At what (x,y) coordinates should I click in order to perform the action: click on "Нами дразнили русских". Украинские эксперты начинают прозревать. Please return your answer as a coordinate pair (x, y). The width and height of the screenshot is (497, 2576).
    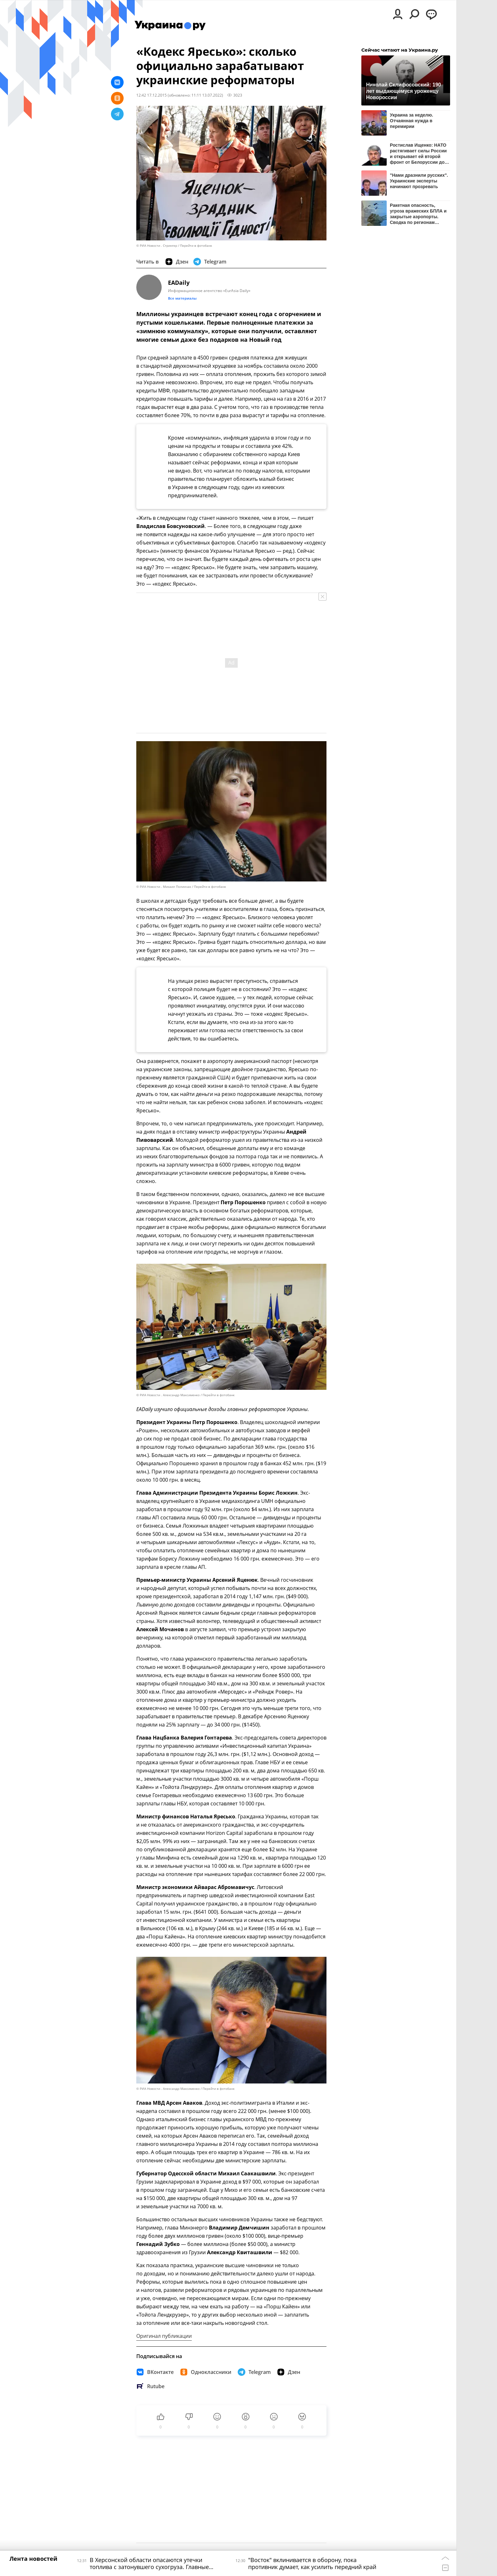
    Looking at the image, I should click on (419, 181).